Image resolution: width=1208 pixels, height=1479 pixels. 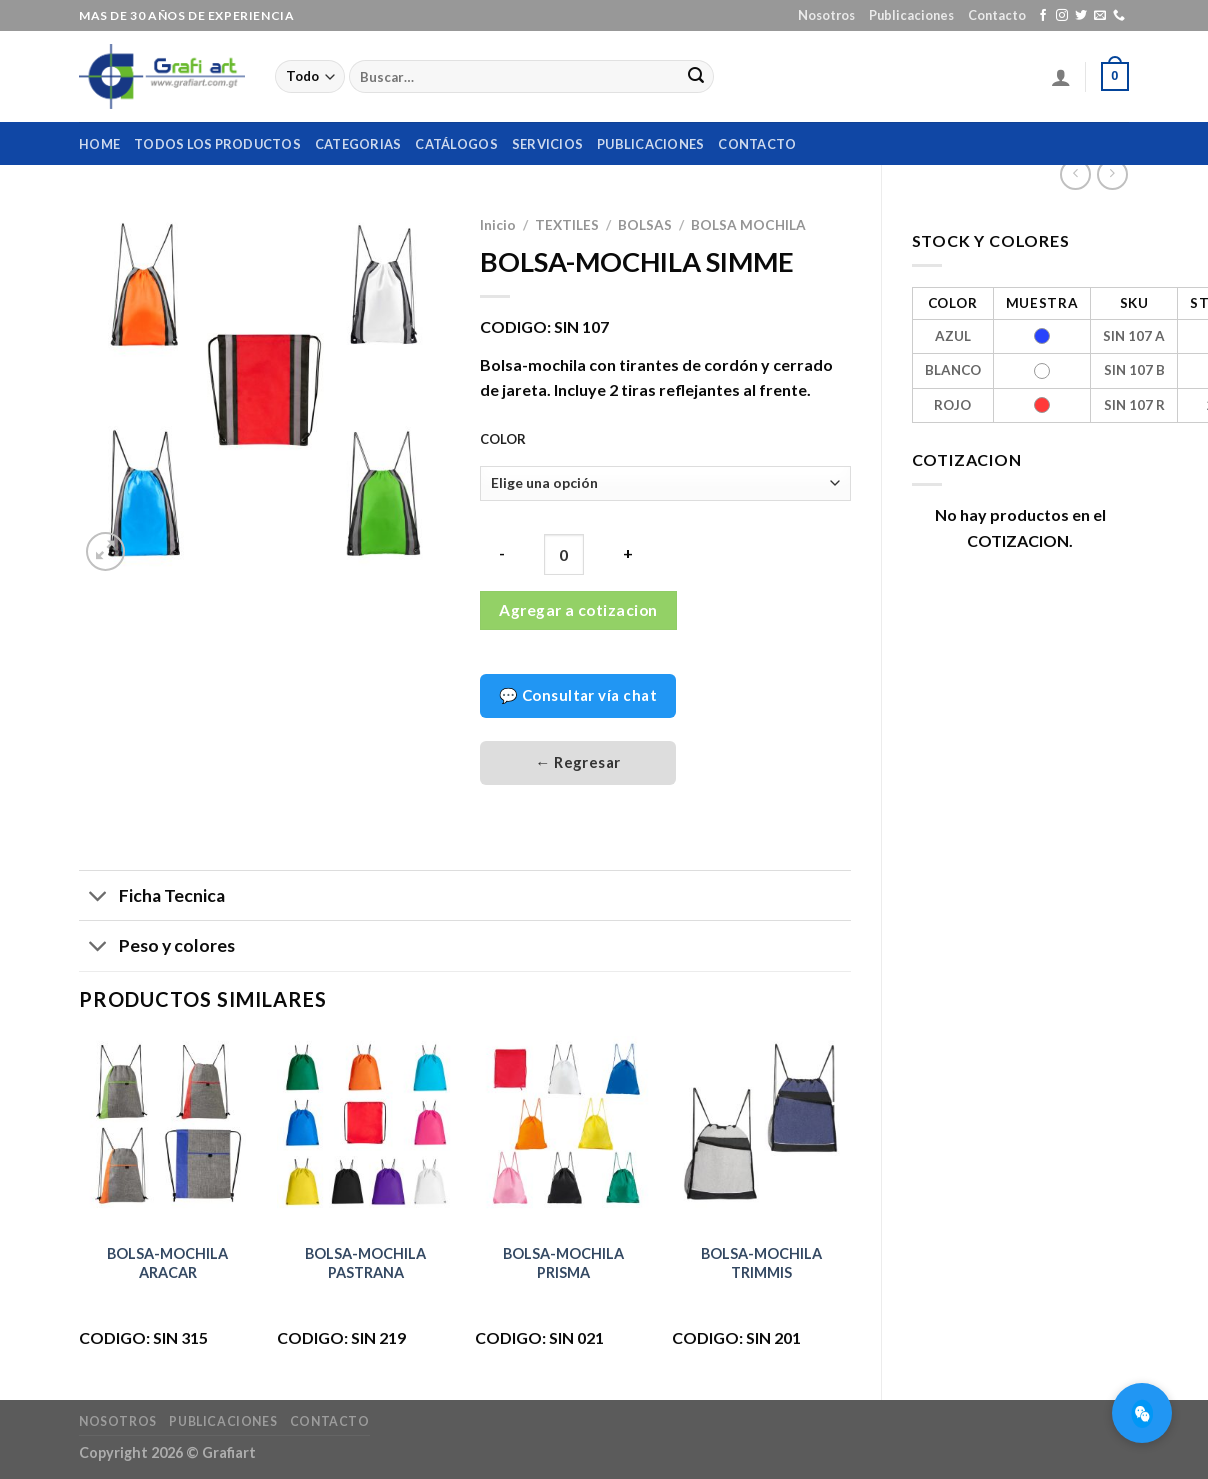 What do you see at coordinates (167, 1263) in the screenshot?
I see `BOLSA-MOCHILA ARACAR` at bounding box center [167, 1263].